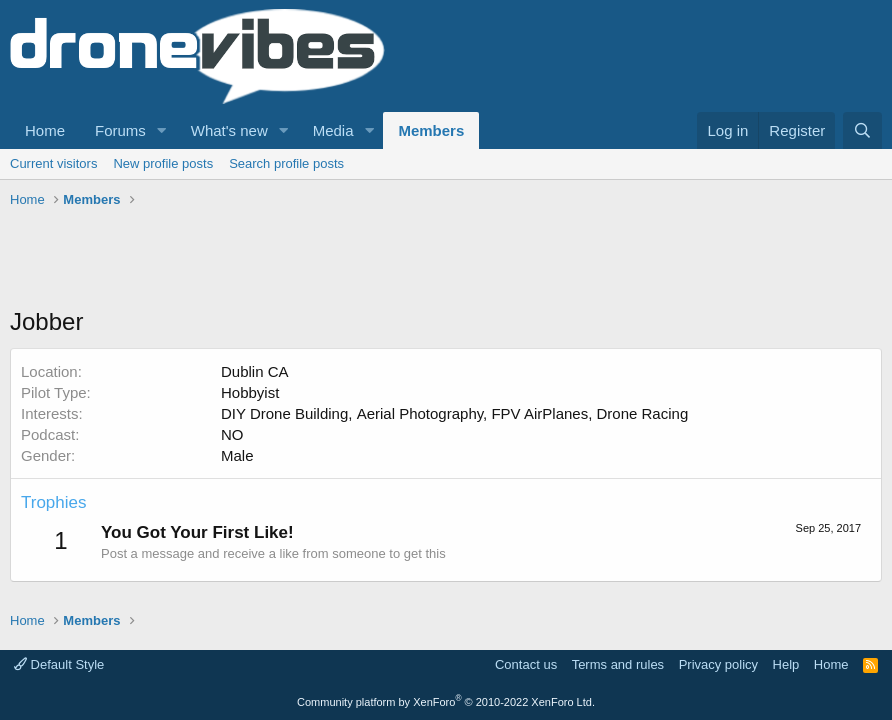  What do you see at coordinates (718, 664) in the screenshot?
I see `Privacy policy` at bounding box center [718, 664].